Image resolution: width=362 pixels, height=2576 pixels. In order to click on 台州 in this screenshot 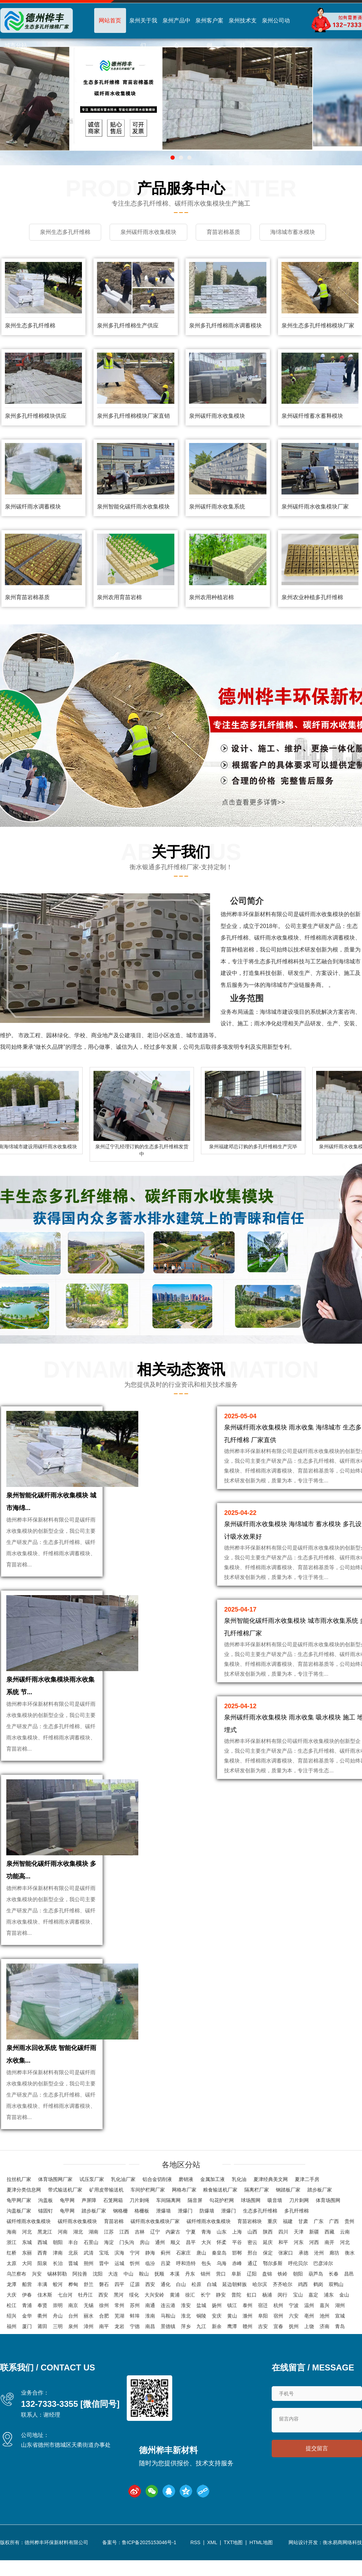, I will do `click(73, 2316)`.